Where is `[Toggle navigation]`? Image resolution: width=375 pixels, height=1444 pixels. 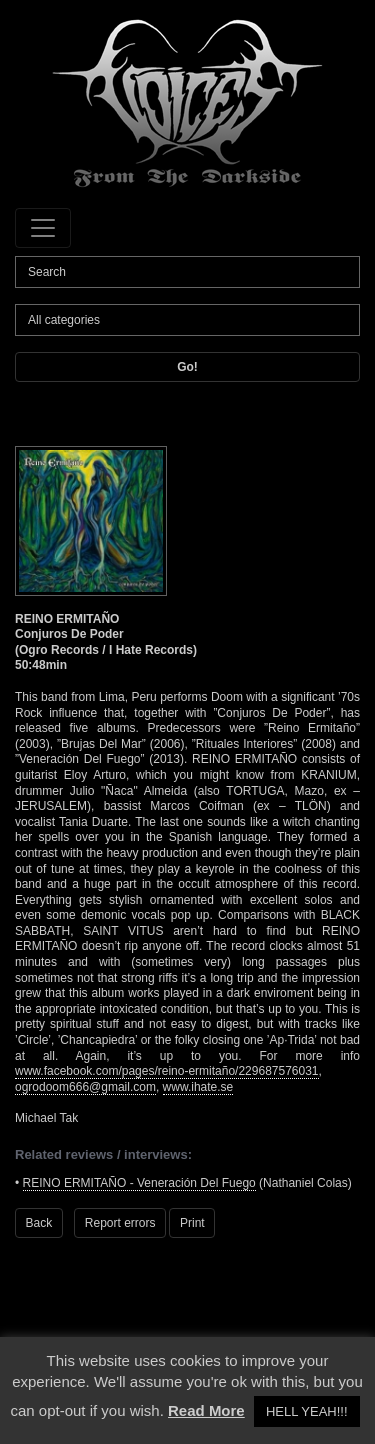
[Toggle navigation] is located at coordinates (43, 228).